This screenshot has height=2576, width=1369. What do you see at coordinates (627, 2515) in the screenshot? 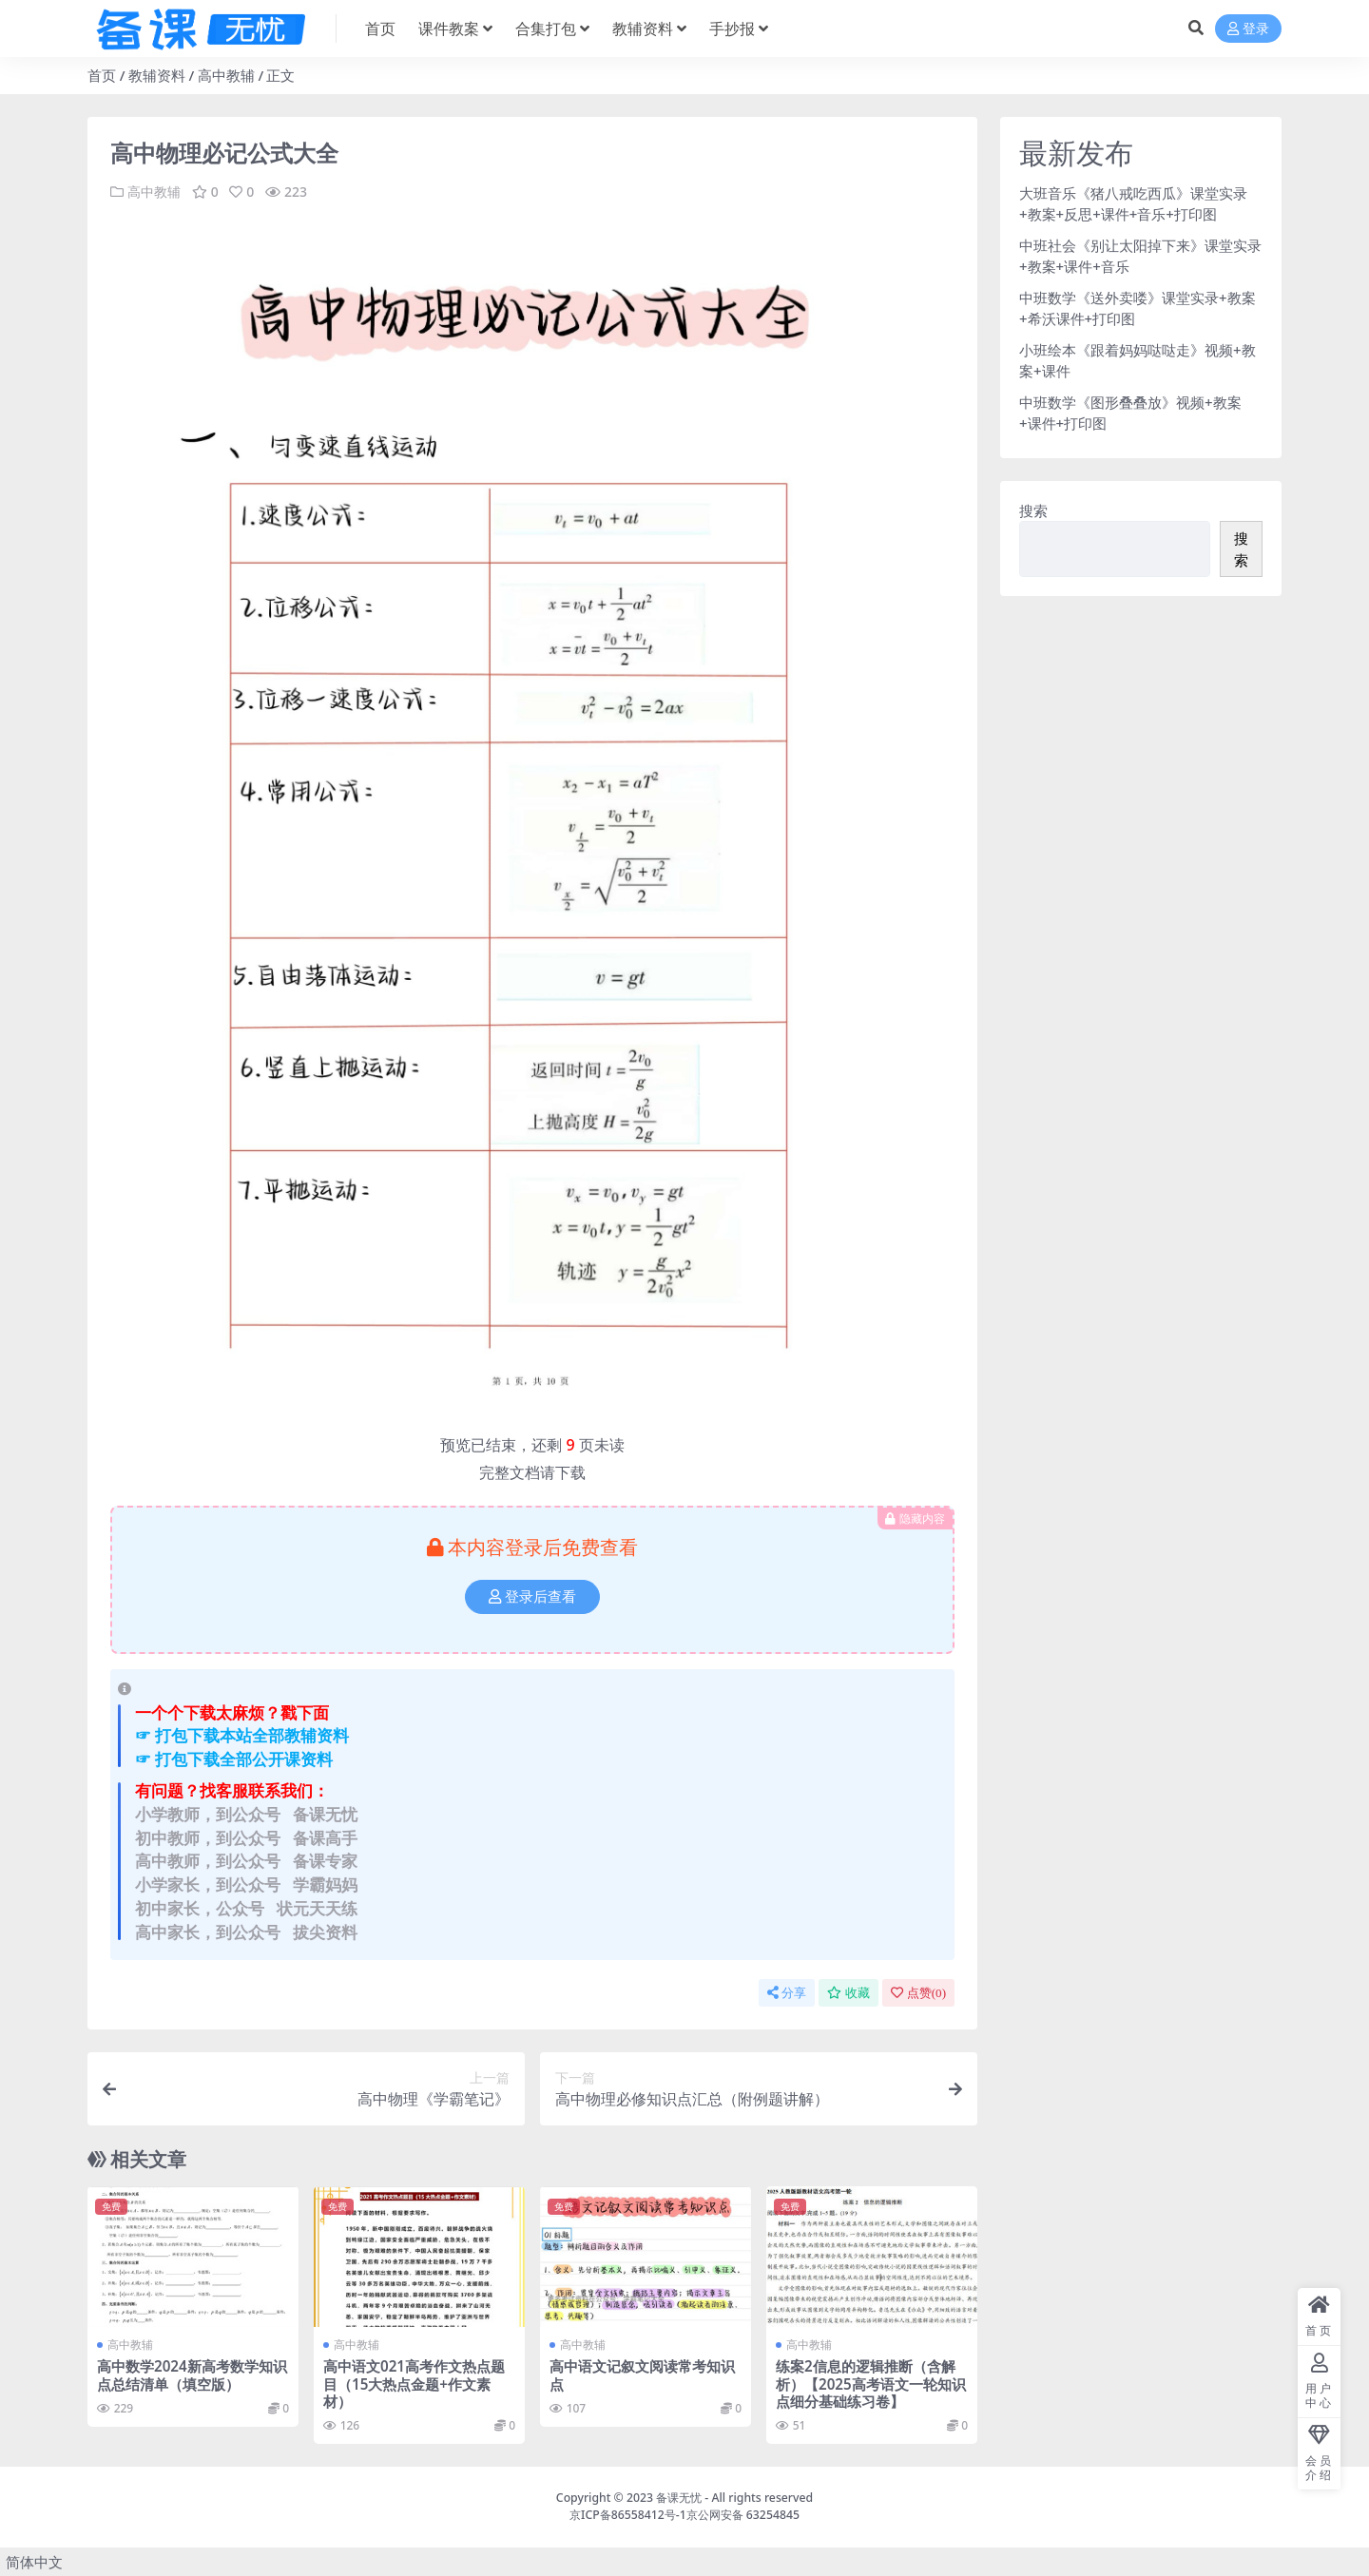
I see `京ICP备86558412号-1` at bounding box center [627, 2515].